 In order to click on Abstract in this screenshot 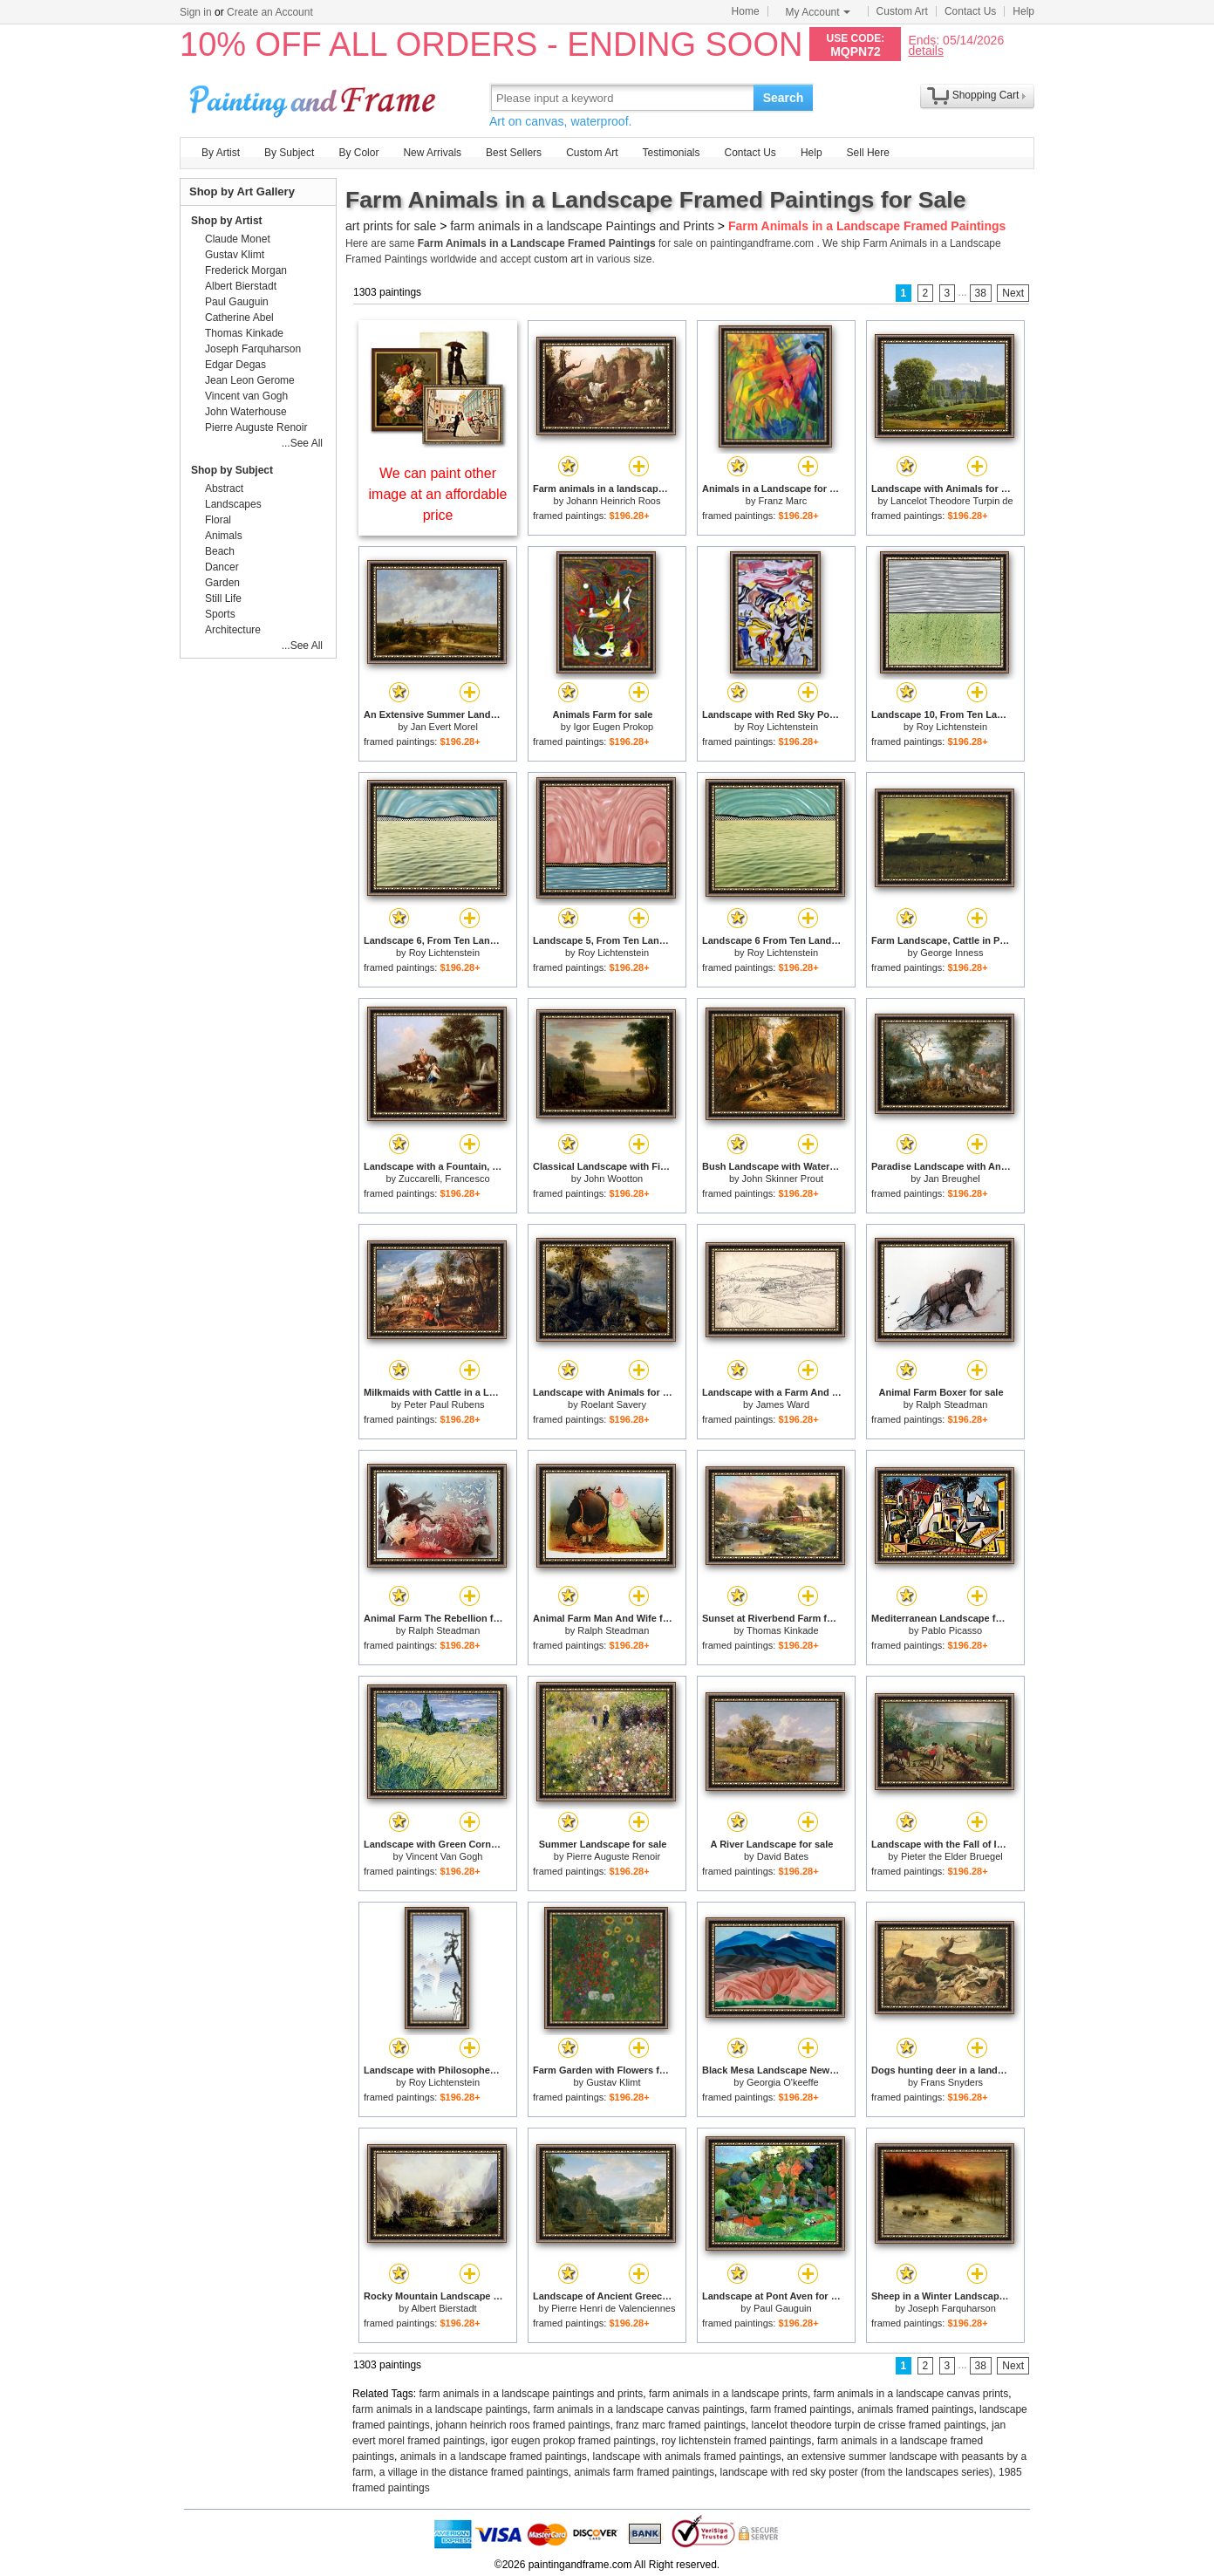, I will do `click(224, 488)`.